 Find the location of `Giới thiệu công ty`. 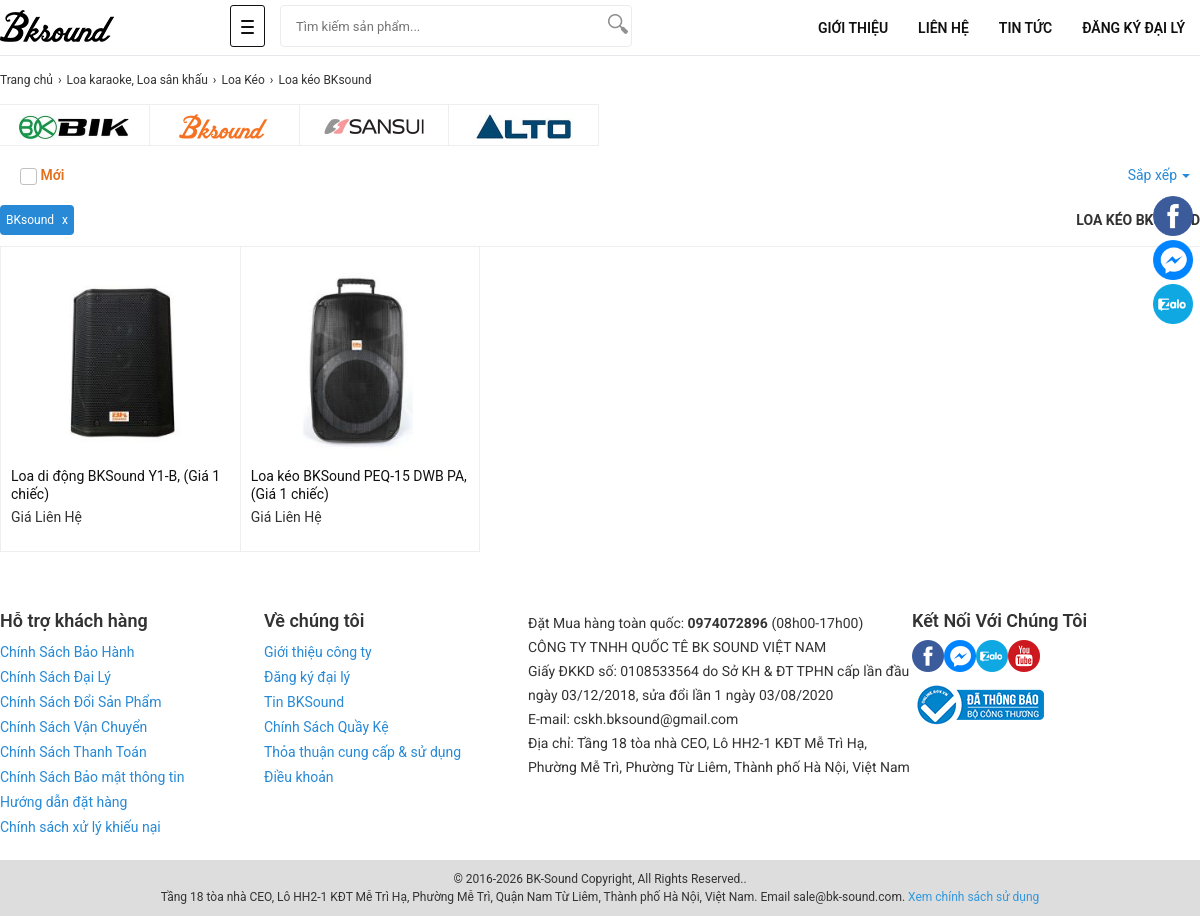

Giới thiệu công ty is located at coordinates (318, 652).